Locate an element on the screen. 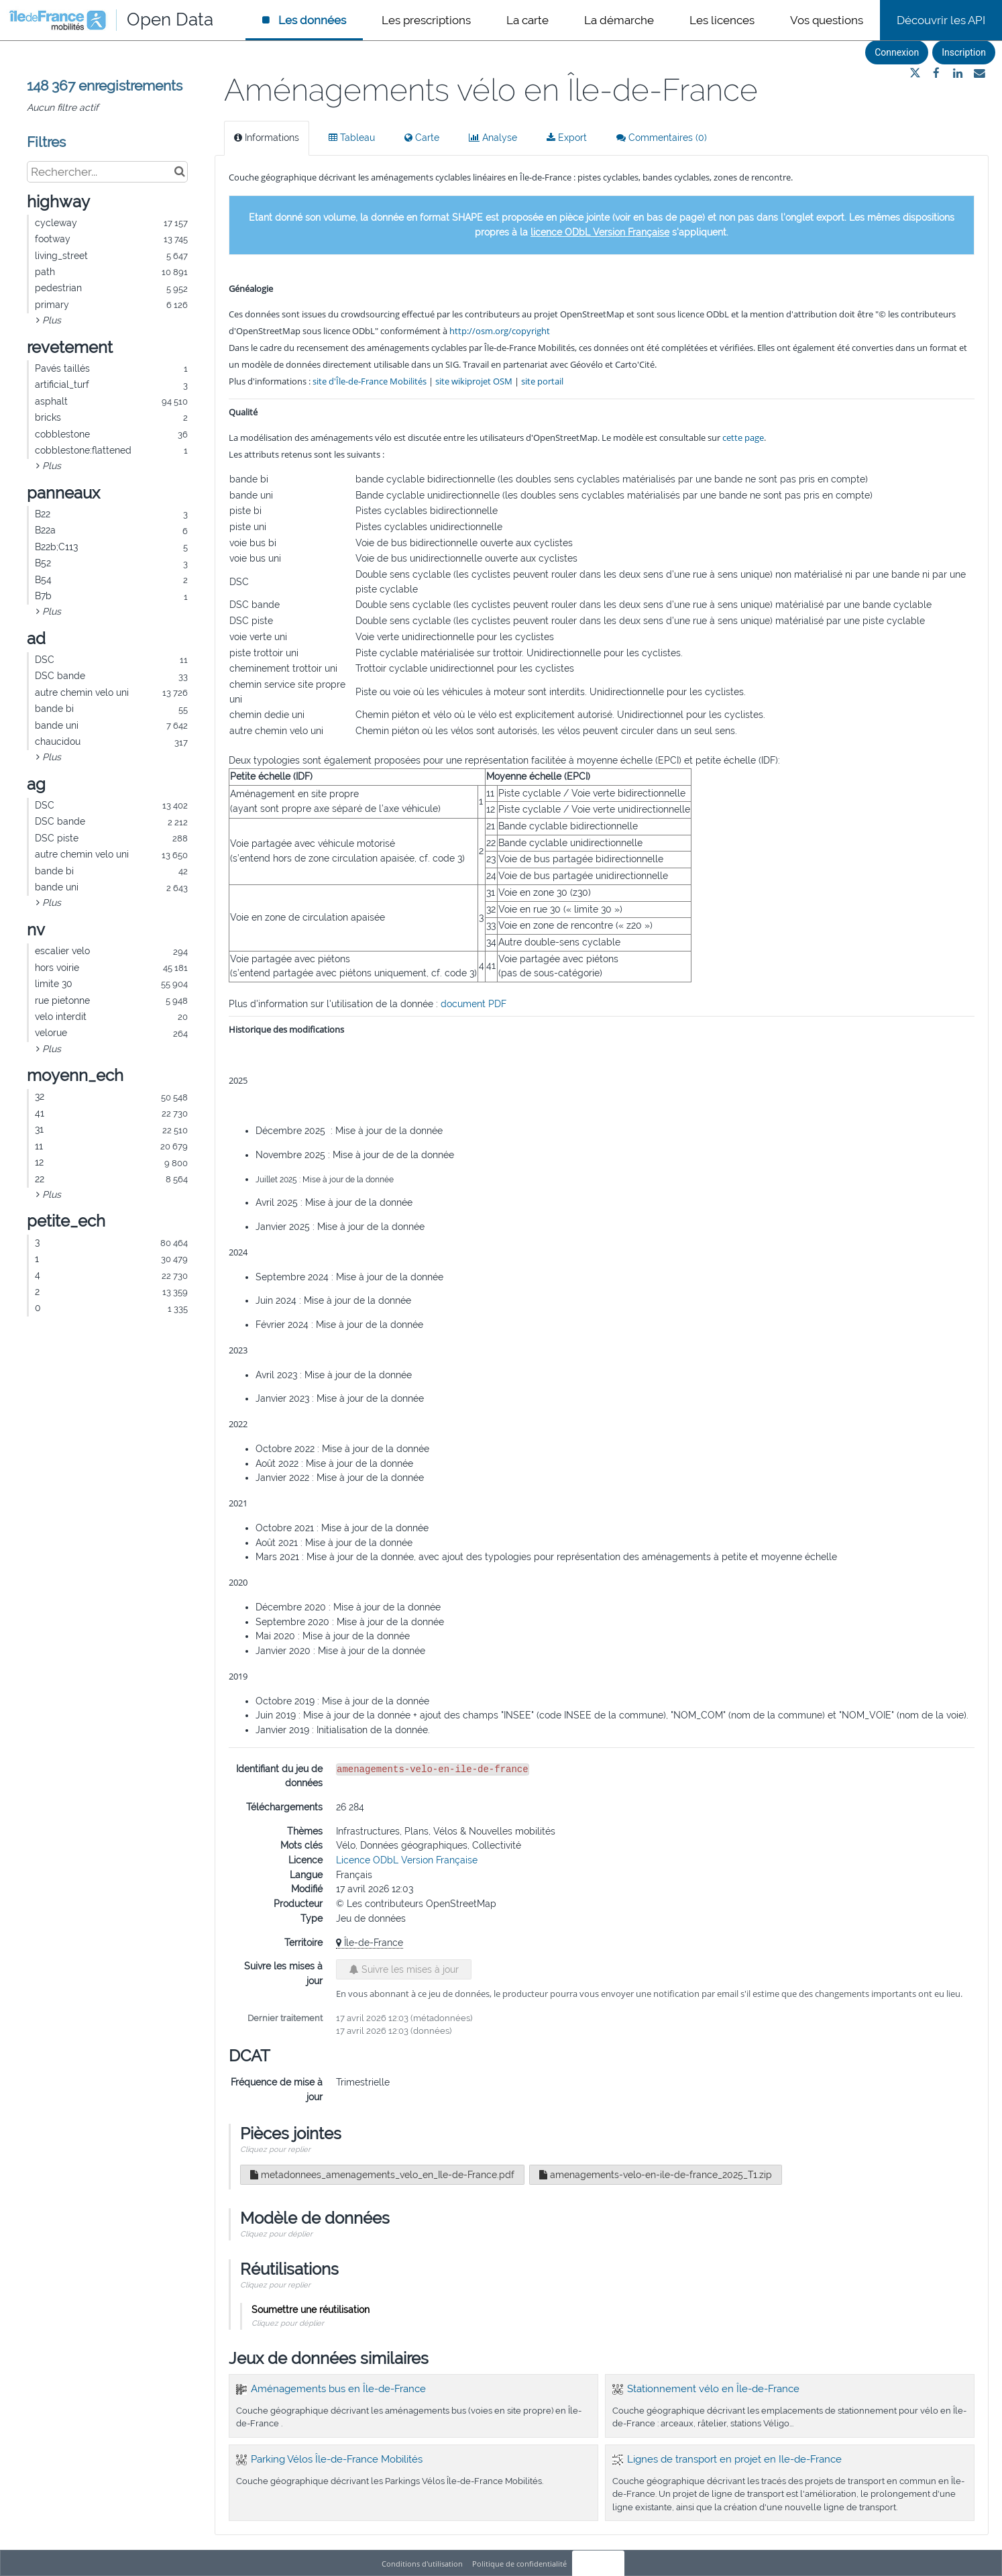 The height and width of the screenshot is (2576, 1002). Conditions d'utilisation is located at coordinates (423, 2564).